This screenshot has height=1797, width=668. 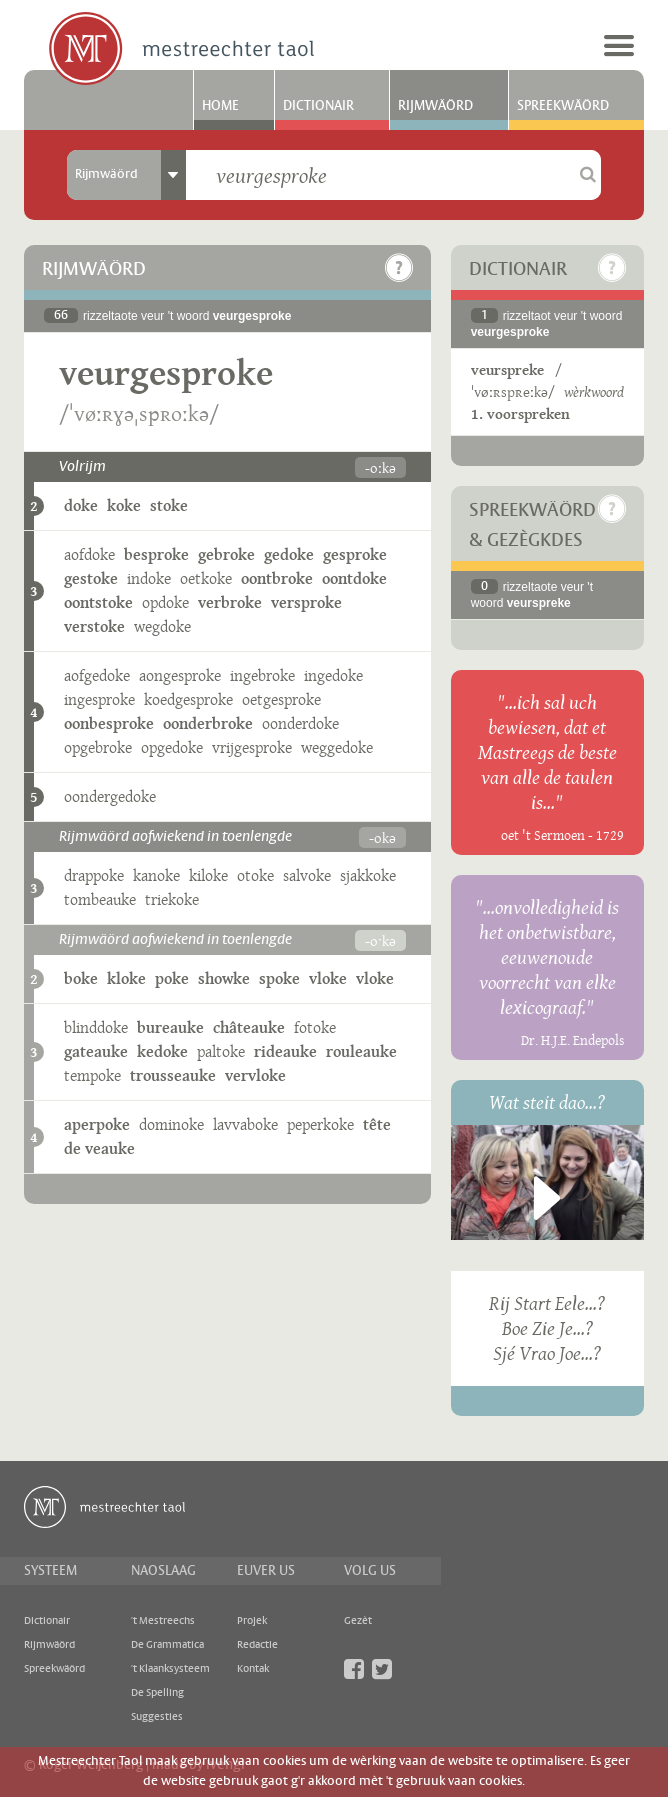 I want to click on poke, so click(x=172, y=978).